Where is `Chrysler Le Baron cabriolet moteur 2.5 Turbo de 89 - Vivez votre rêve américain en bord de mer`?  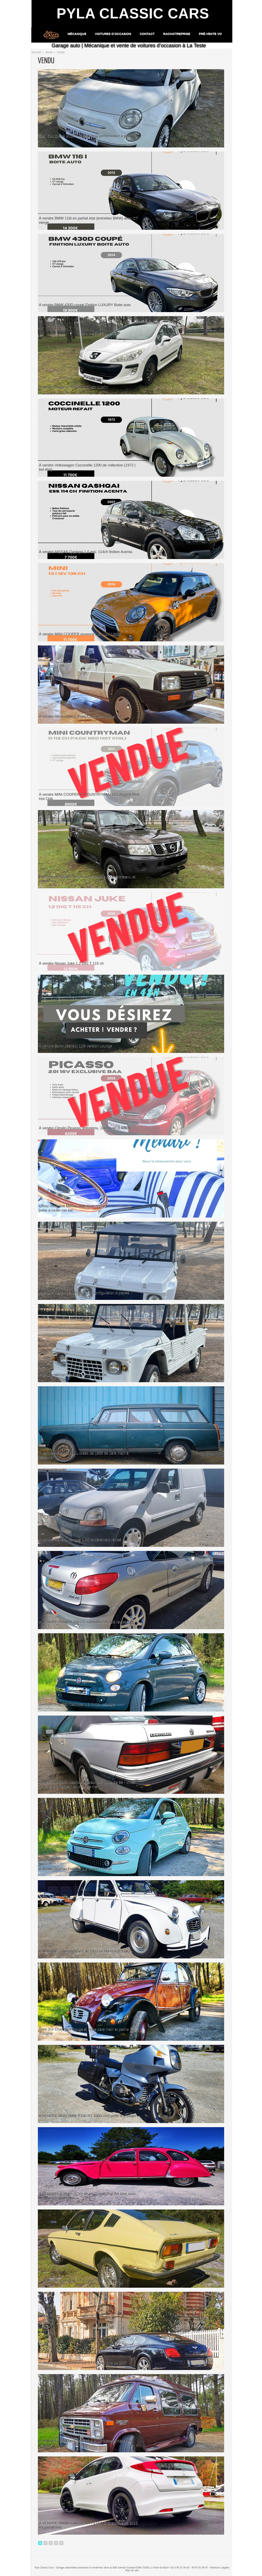
Chrysler Le Baron cabriolet moteur 2.5 Turbo de 89 - Vivez votre rêve américain en bord de mer is located at coordinates (87, 1783).